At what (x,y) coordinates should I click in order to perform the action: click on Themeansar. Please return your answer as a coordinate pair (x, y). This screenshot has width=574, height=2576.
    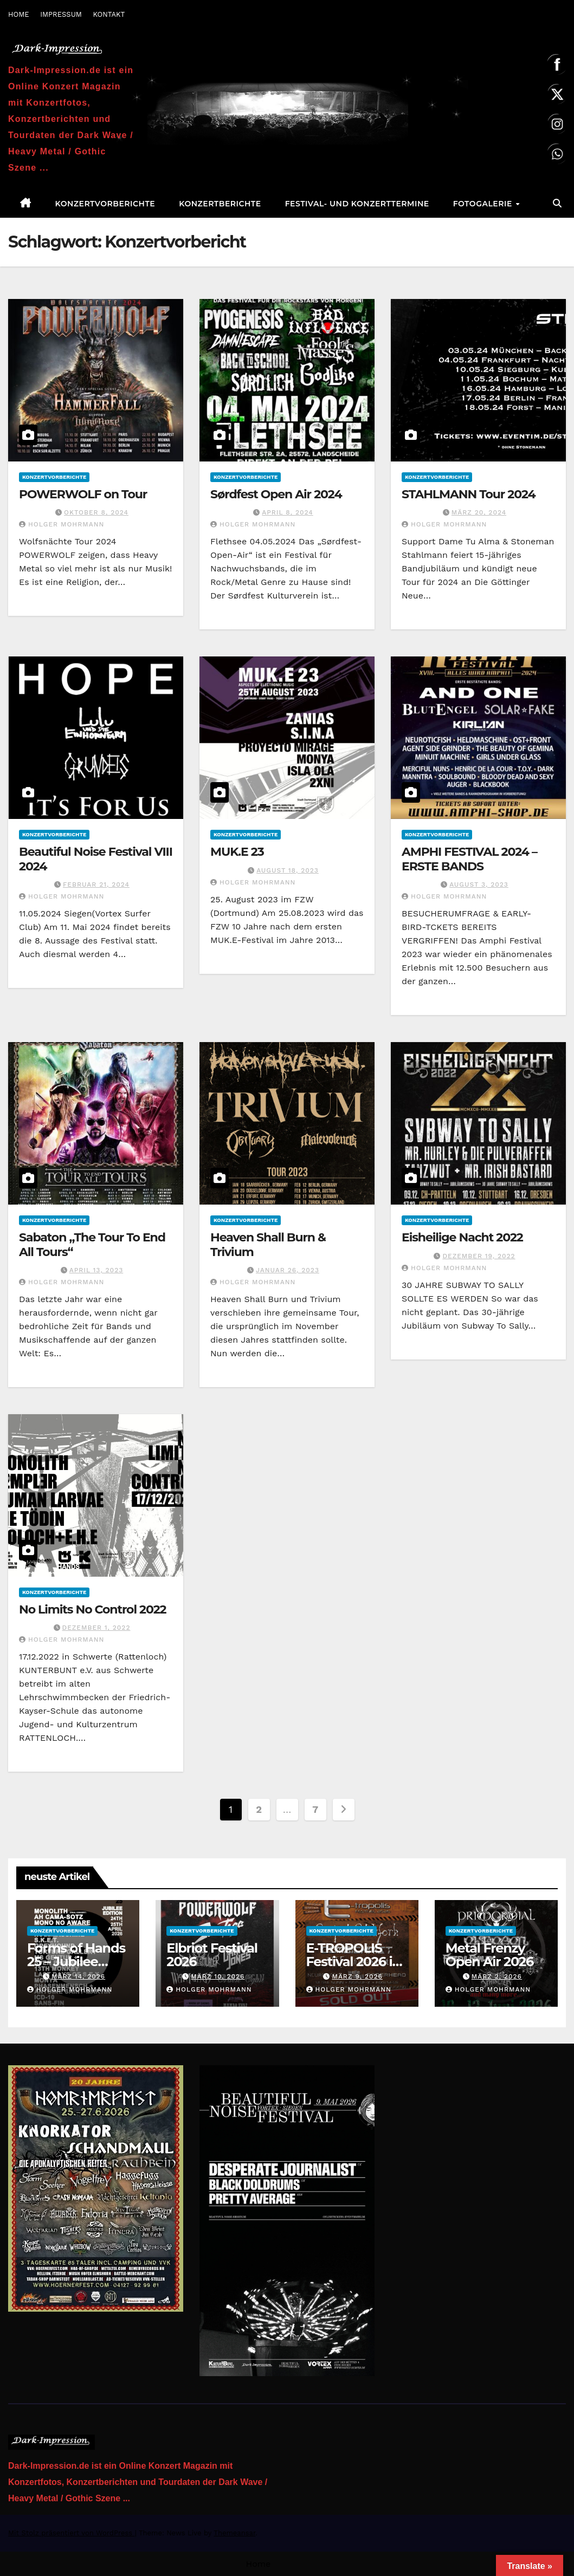
    Looking at the image, I should click on (234, 2533).